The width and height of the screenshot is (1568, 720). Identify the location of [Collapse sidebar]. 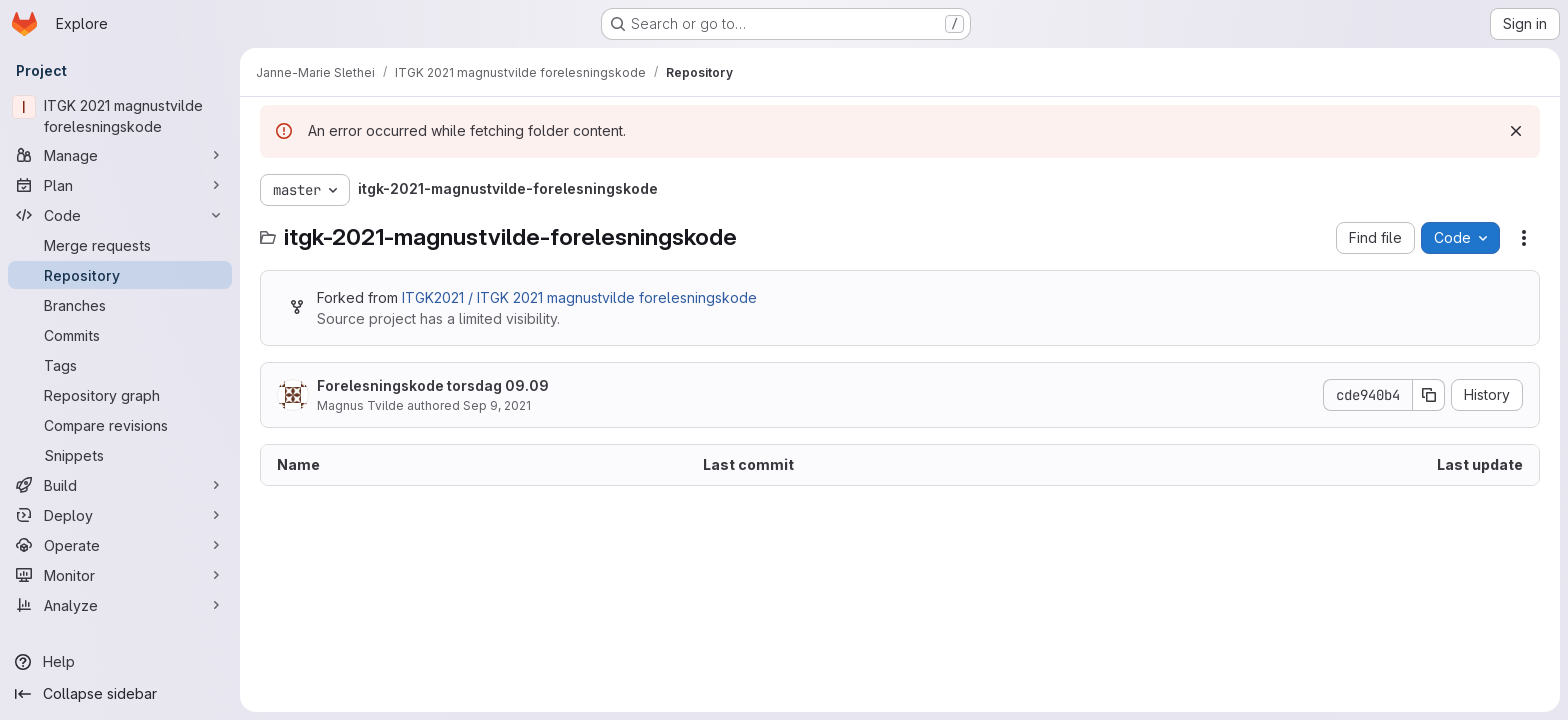
(120, 694).